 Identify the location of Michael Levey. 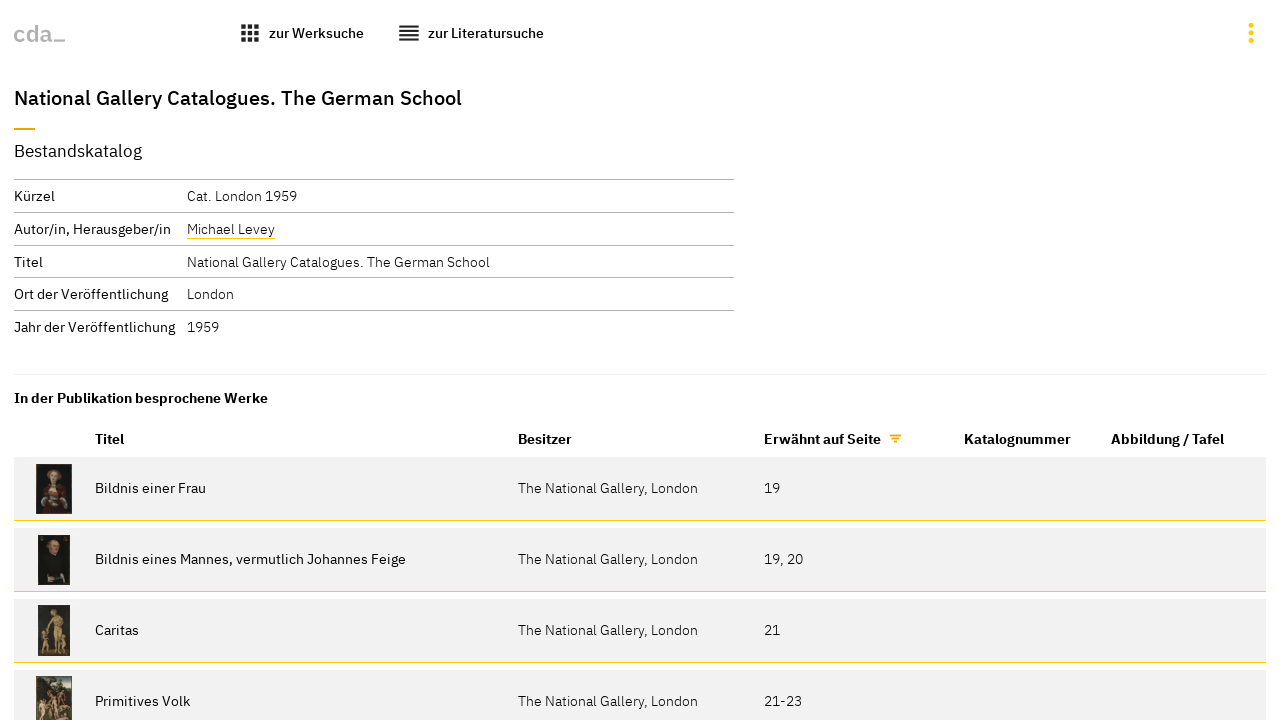
(231, 228).